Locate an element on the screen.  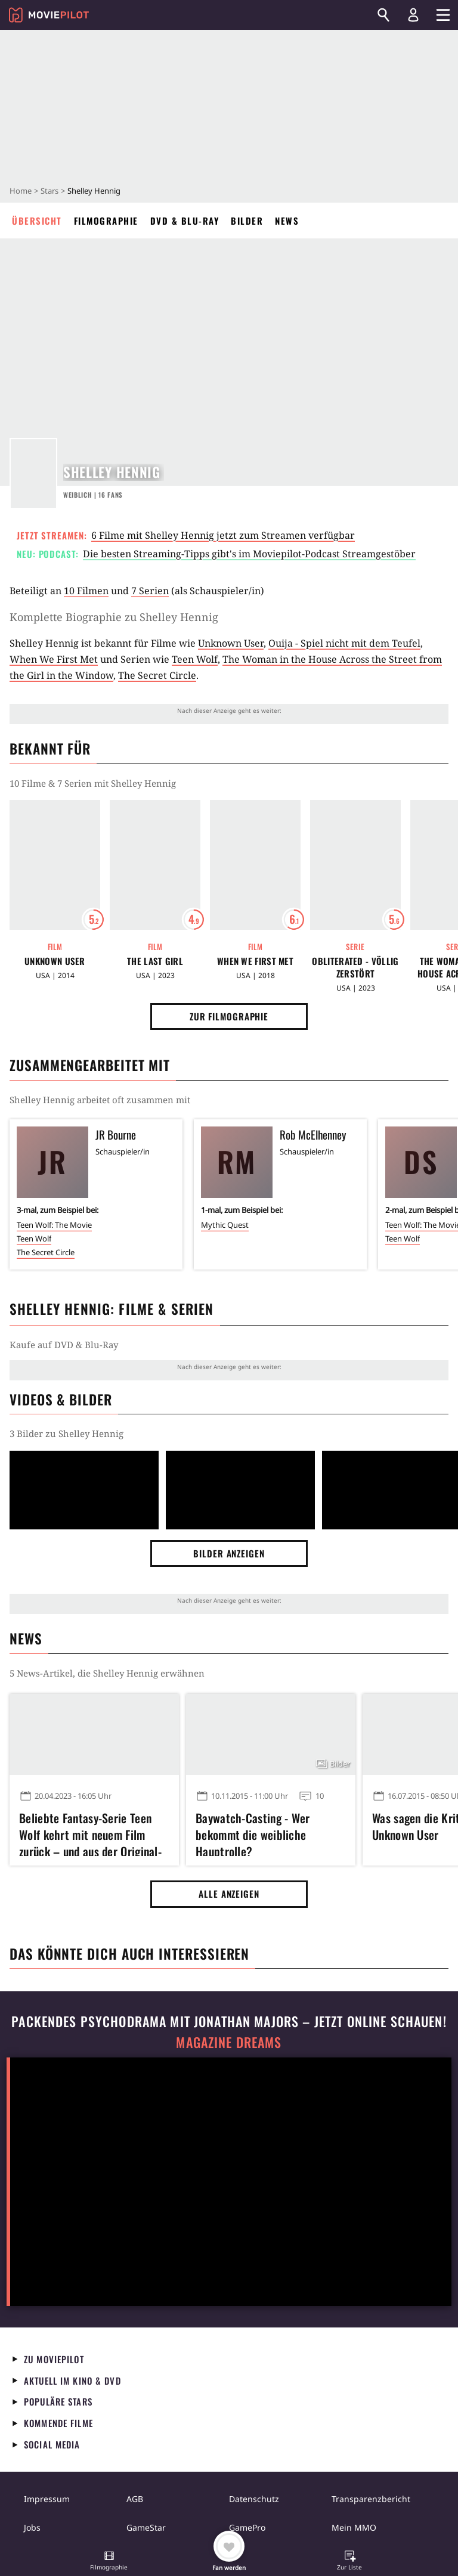
Mythic Quest is located at coordinates (225, 1224).